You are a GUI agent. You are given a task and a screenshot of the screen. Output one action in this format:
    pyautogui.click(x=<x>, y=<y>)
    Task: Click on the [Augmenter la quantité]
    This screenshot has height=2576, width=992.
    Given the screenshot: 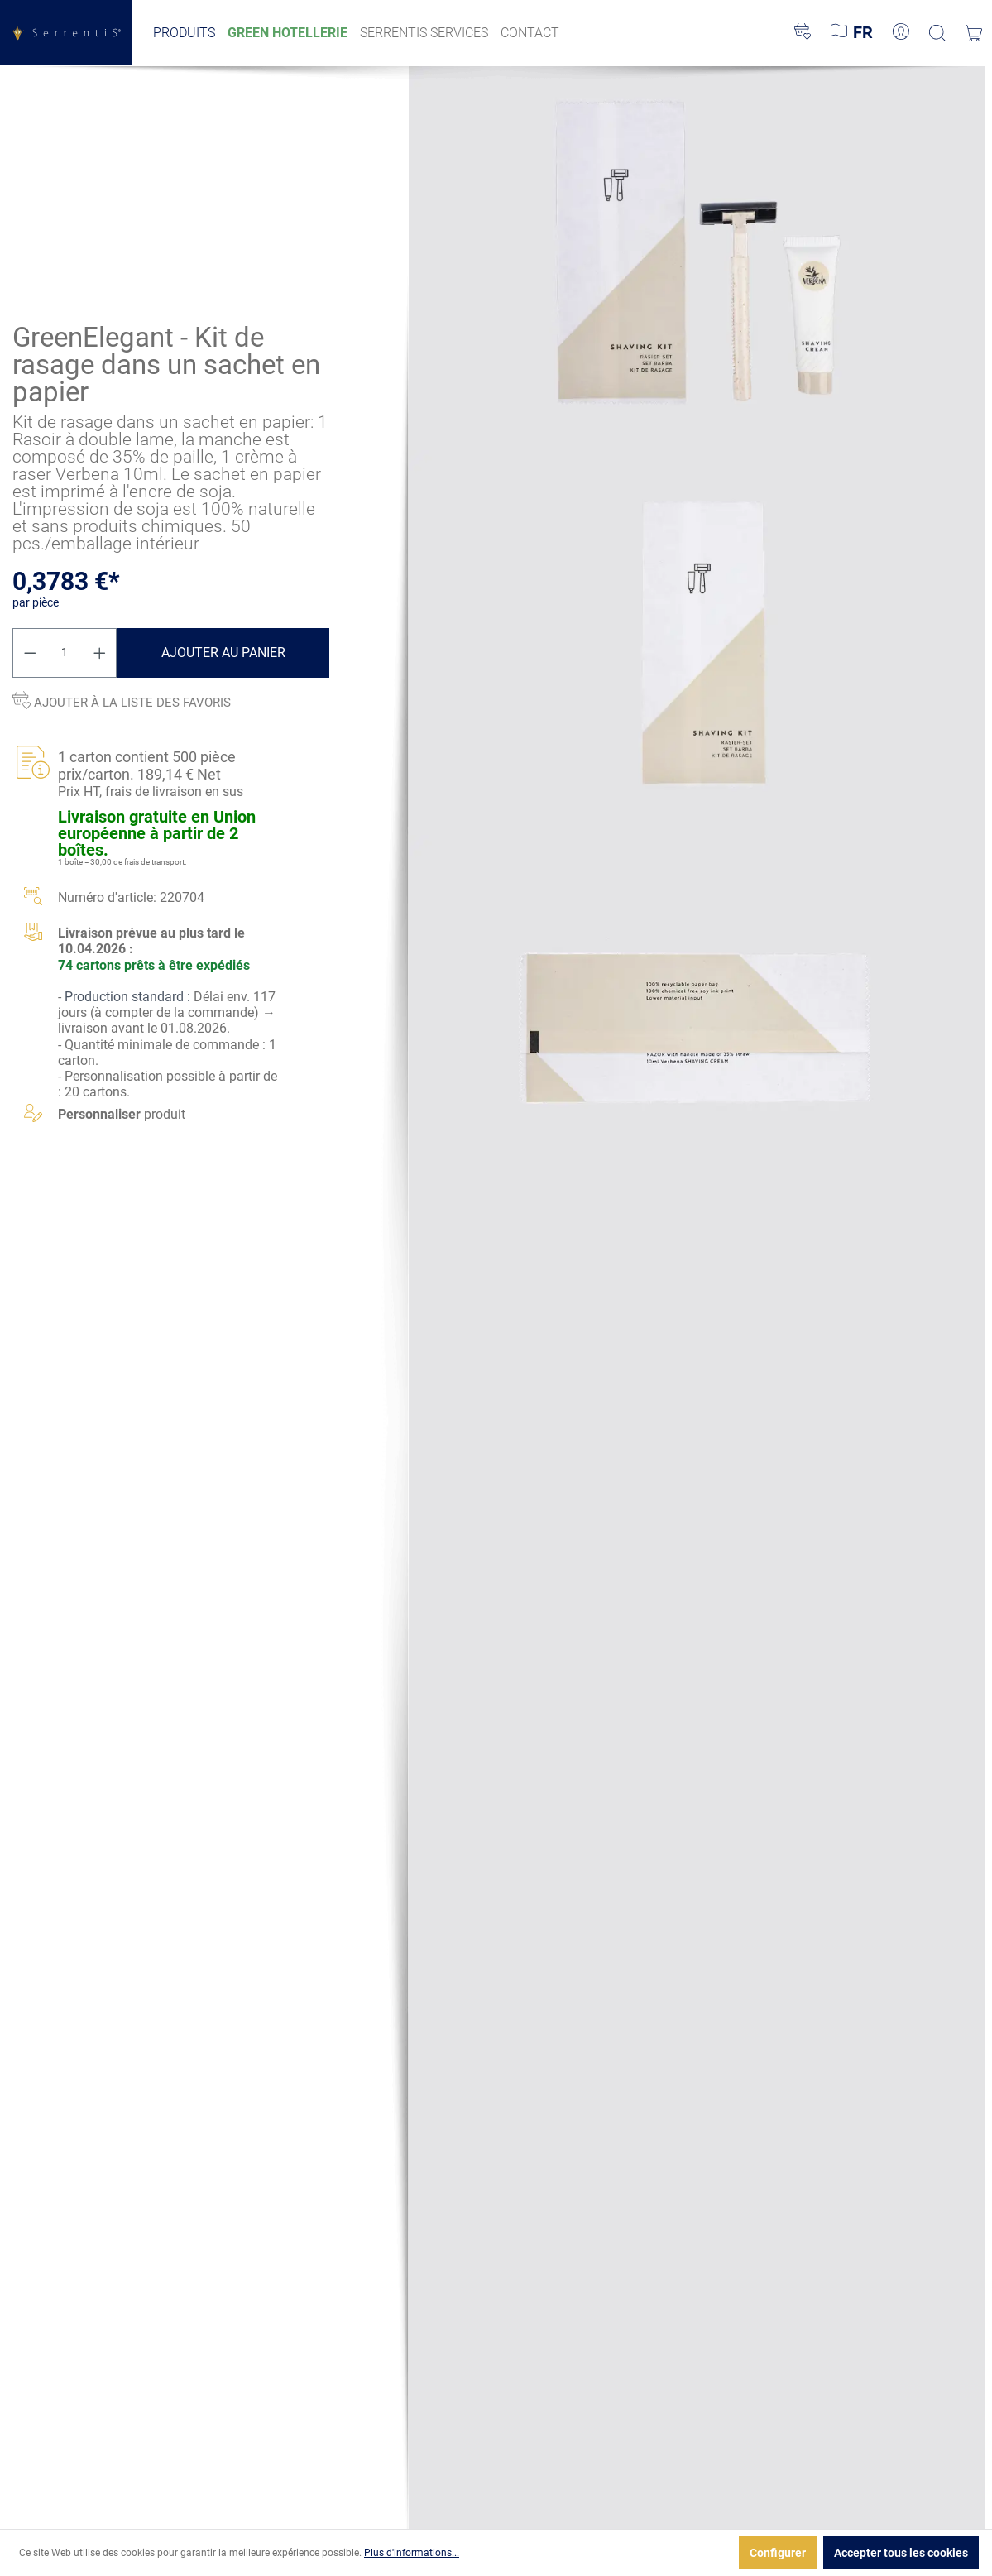 What is the action you would take?
    pyautogui.click(x=100, y=653)
    